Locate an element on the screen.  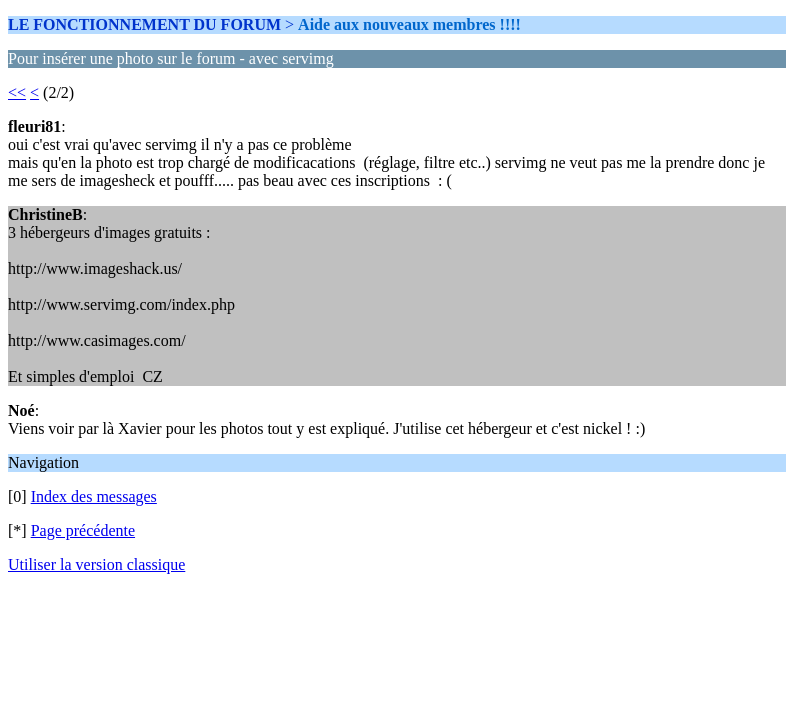
Page précédente is located at coordinates (83, 530).